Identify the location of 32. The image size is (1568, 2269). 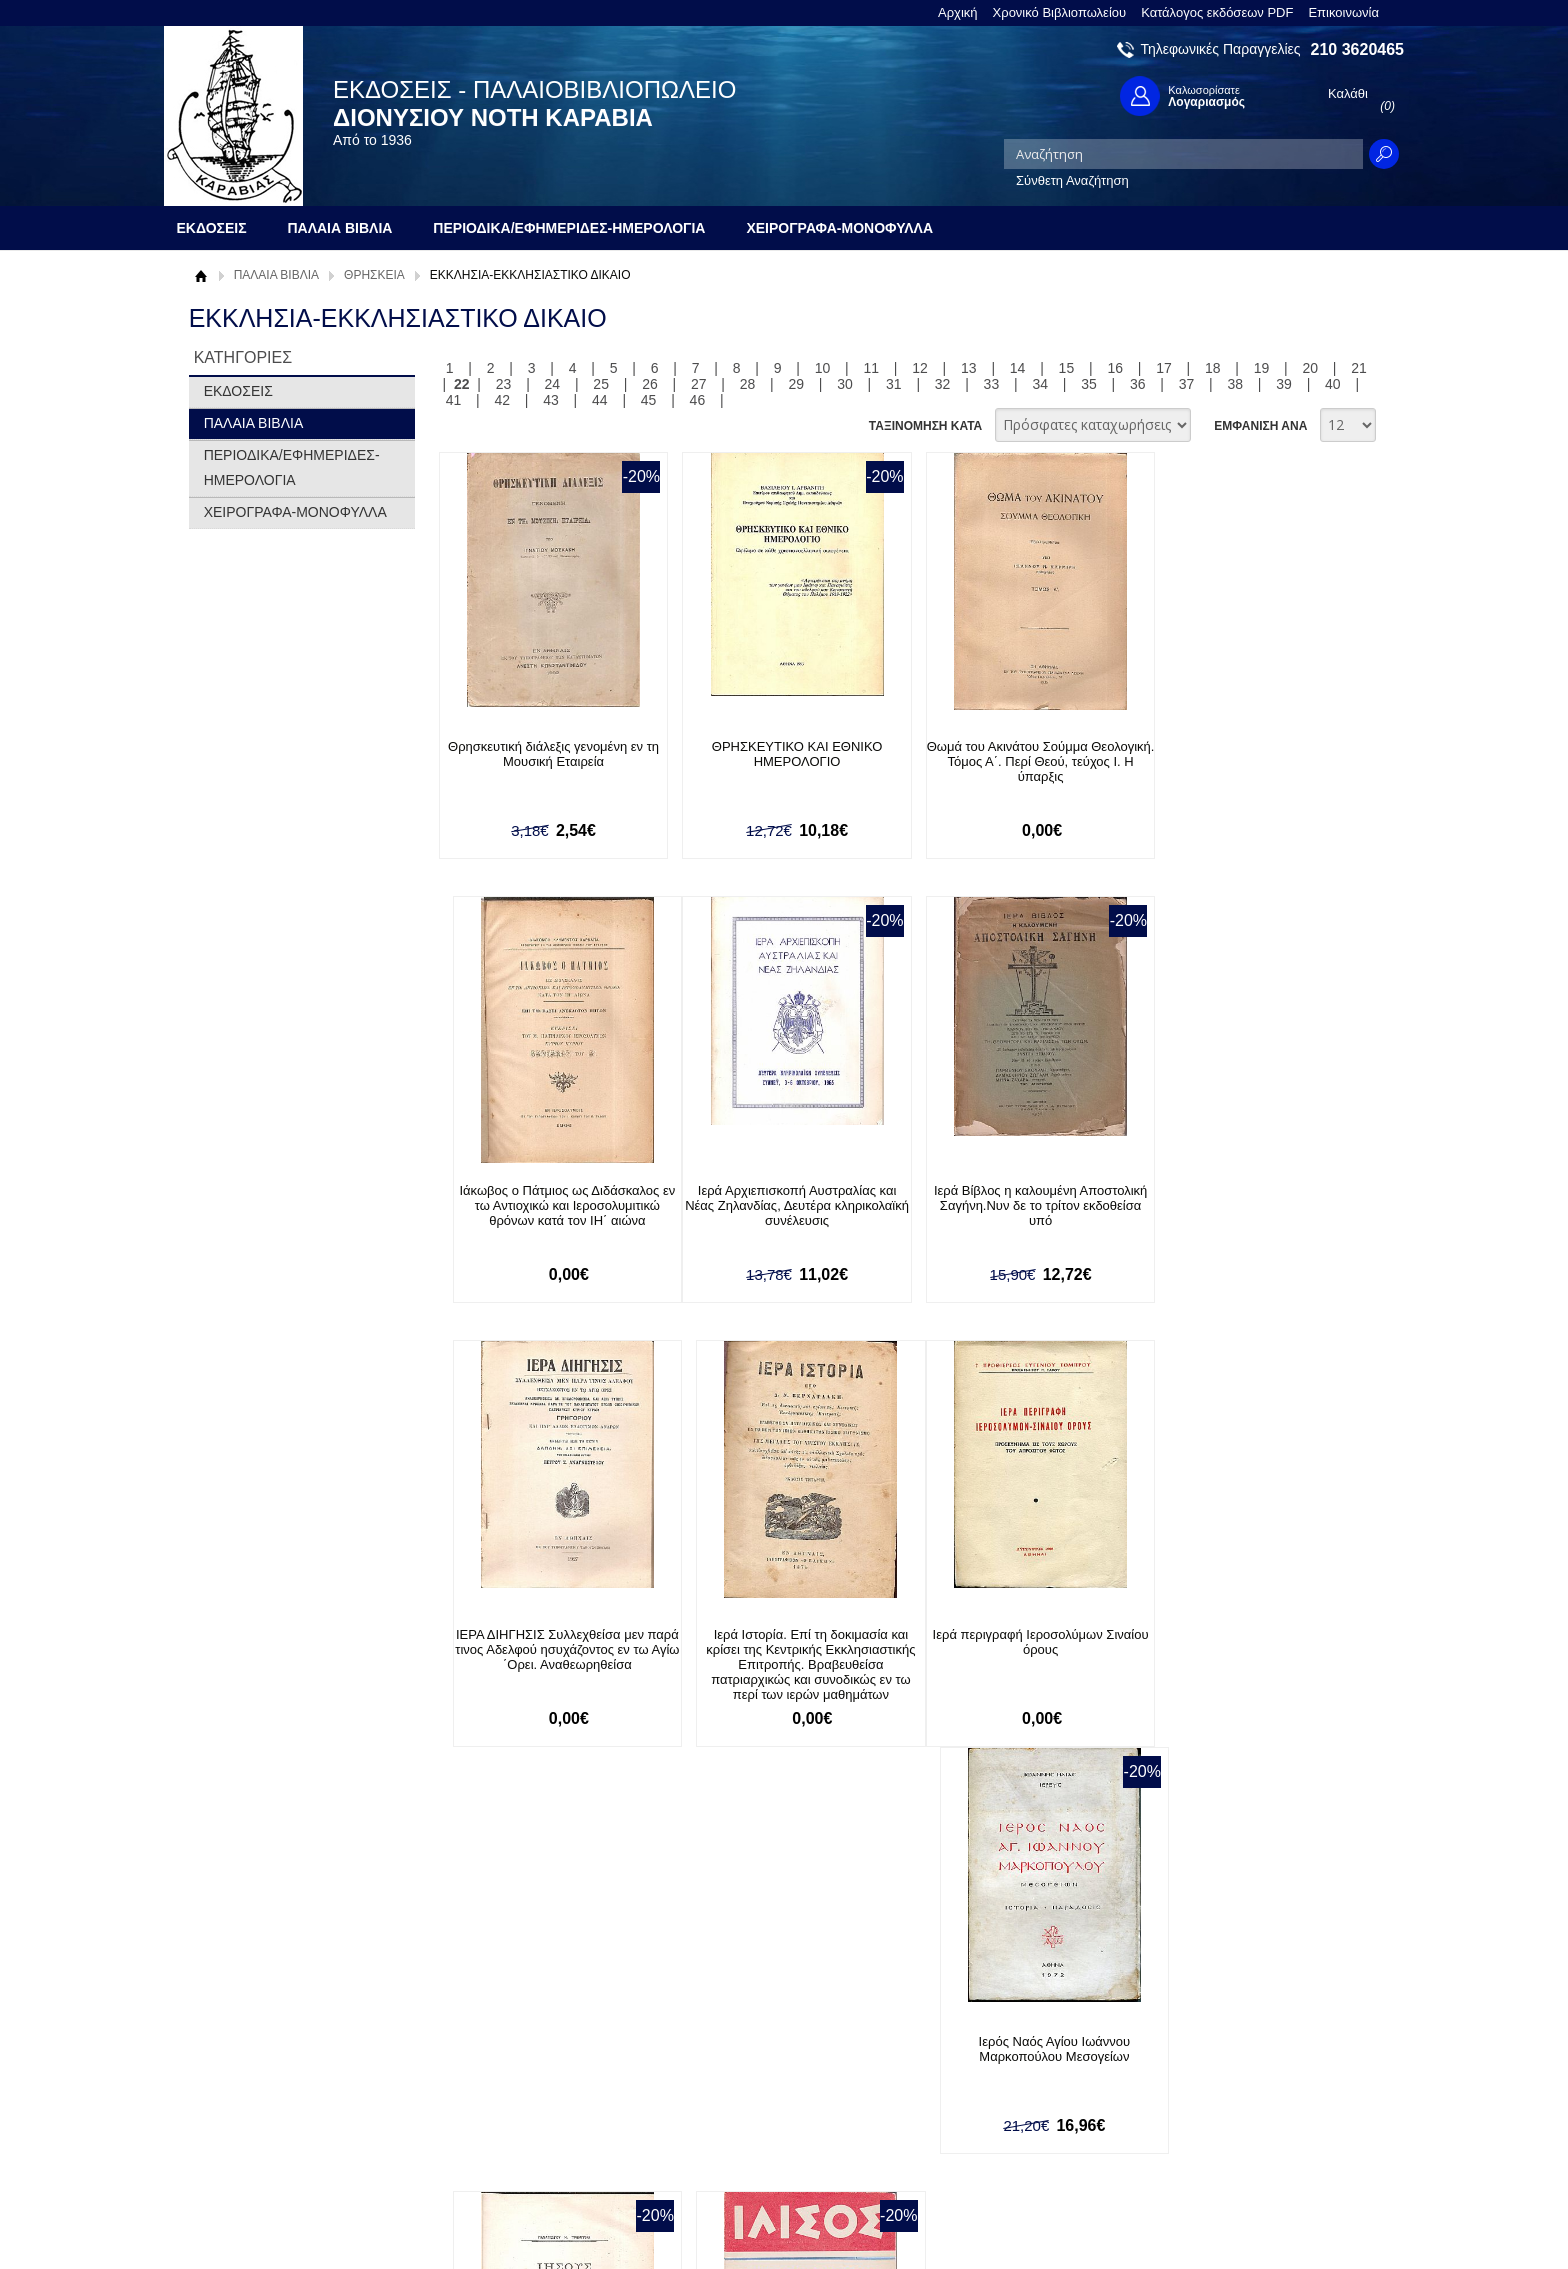
(943, 384).